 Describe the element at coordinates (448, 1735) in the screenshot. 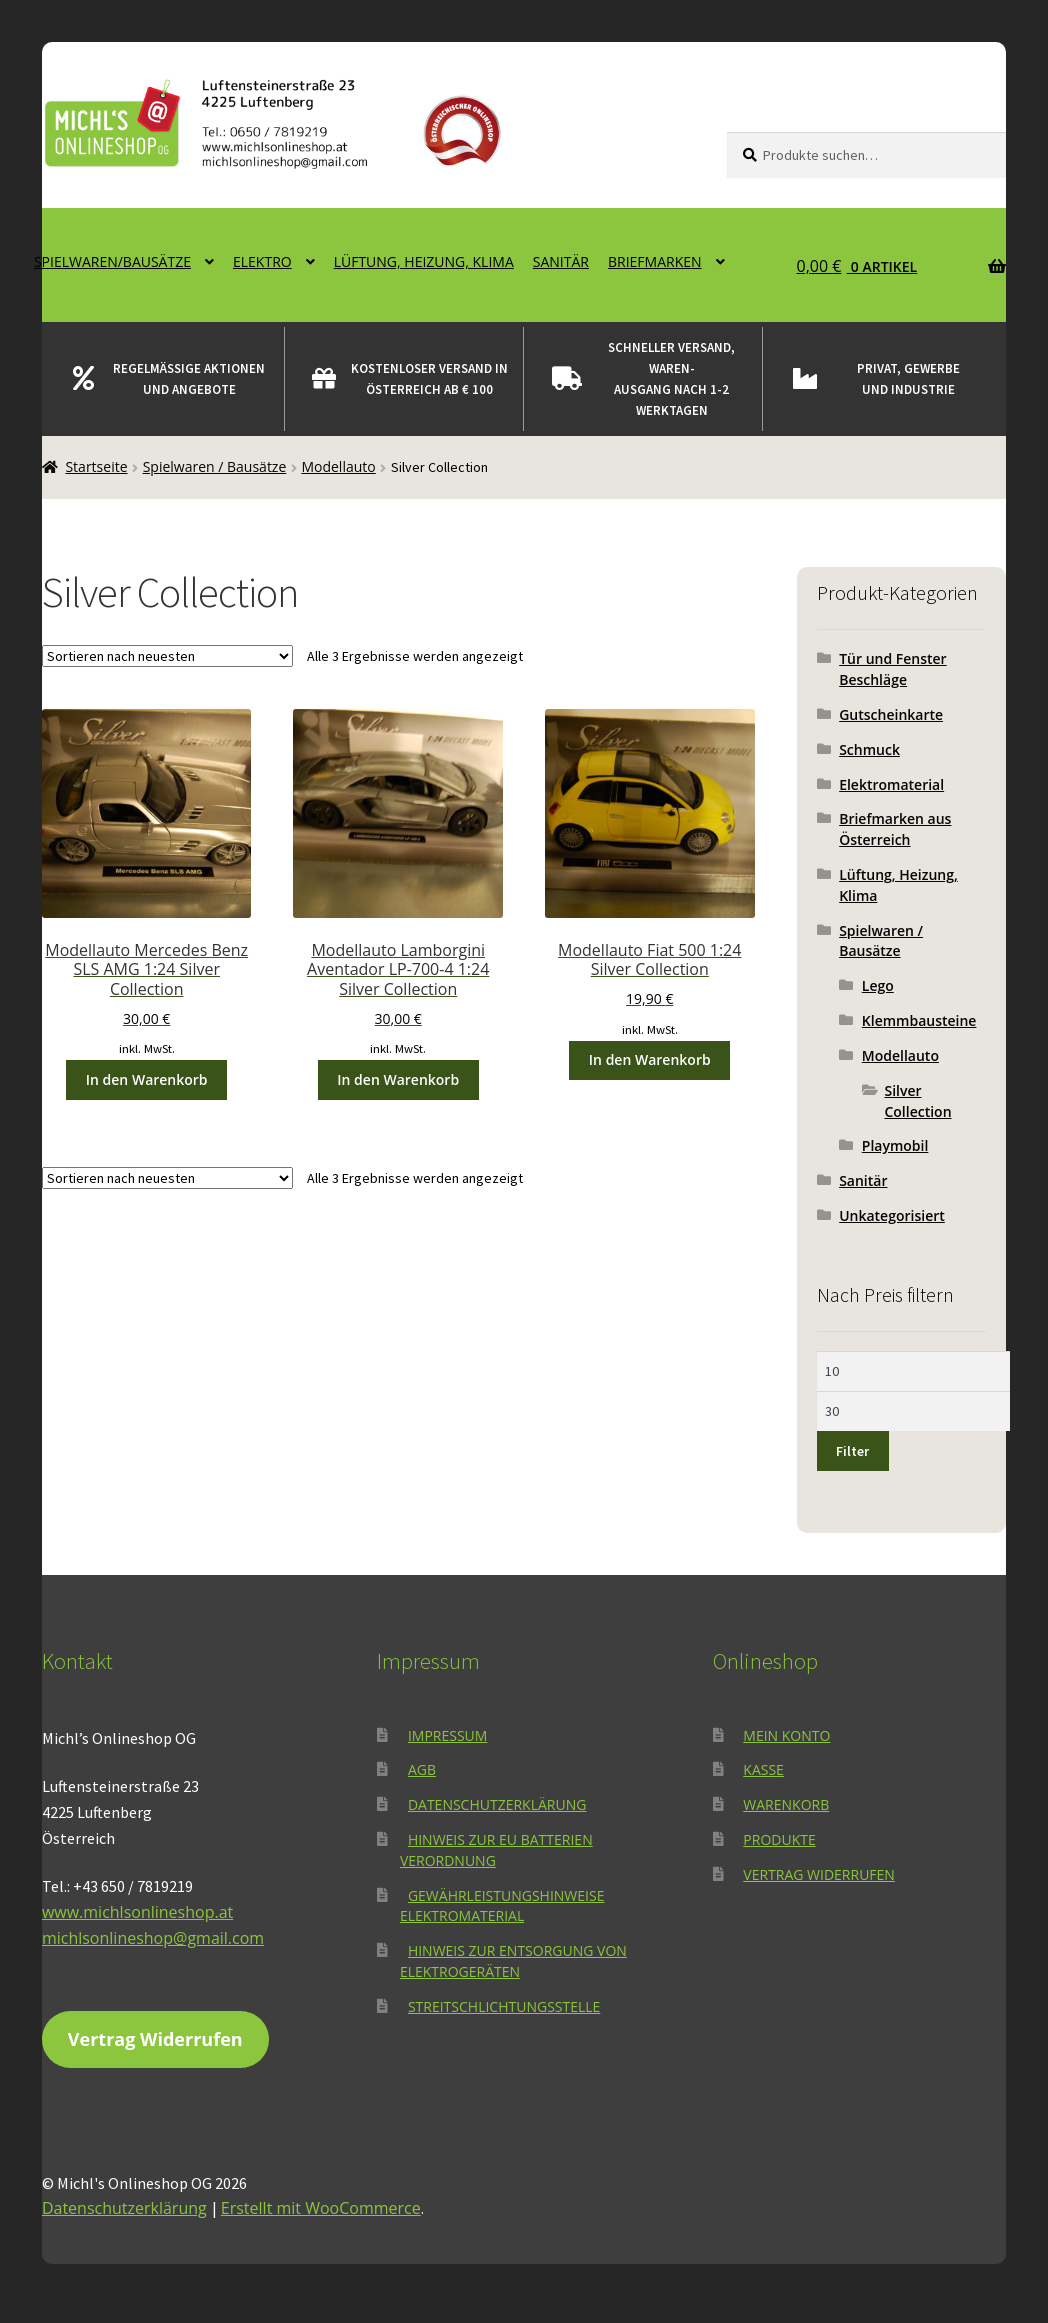

I see `Impressum` at that location.